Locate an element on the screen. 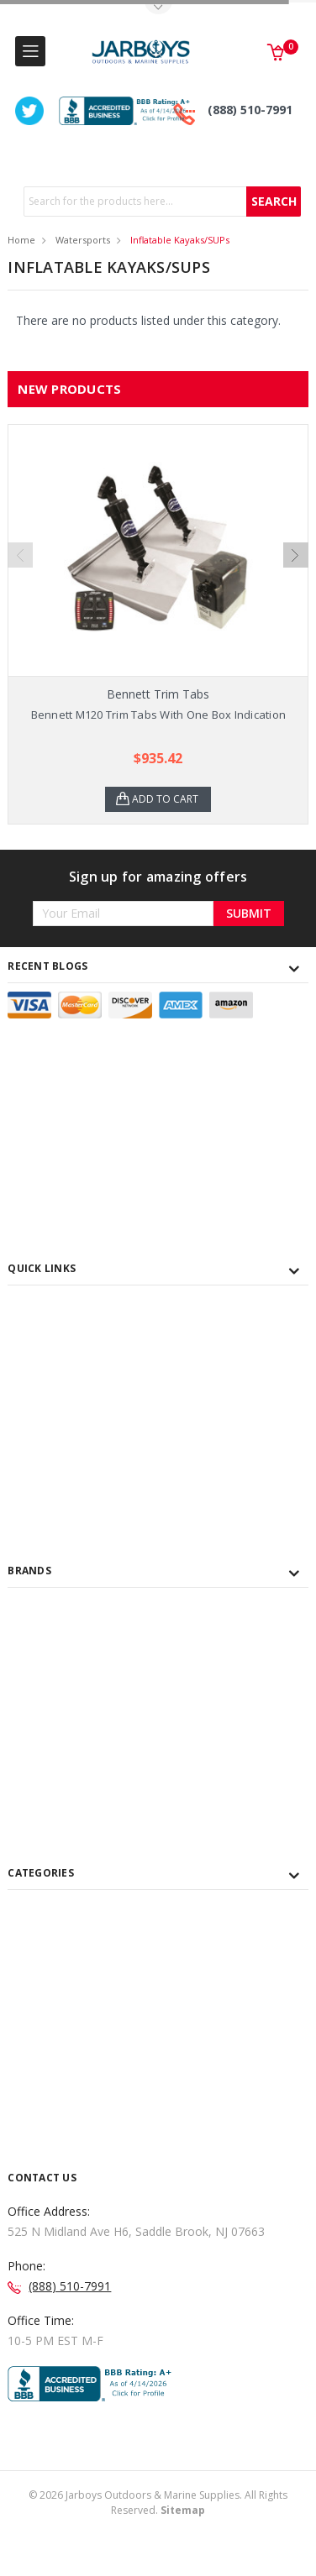 This screenshot has height=2576, width=316. Toggle Top Menu is located at coordinates (158, 9).